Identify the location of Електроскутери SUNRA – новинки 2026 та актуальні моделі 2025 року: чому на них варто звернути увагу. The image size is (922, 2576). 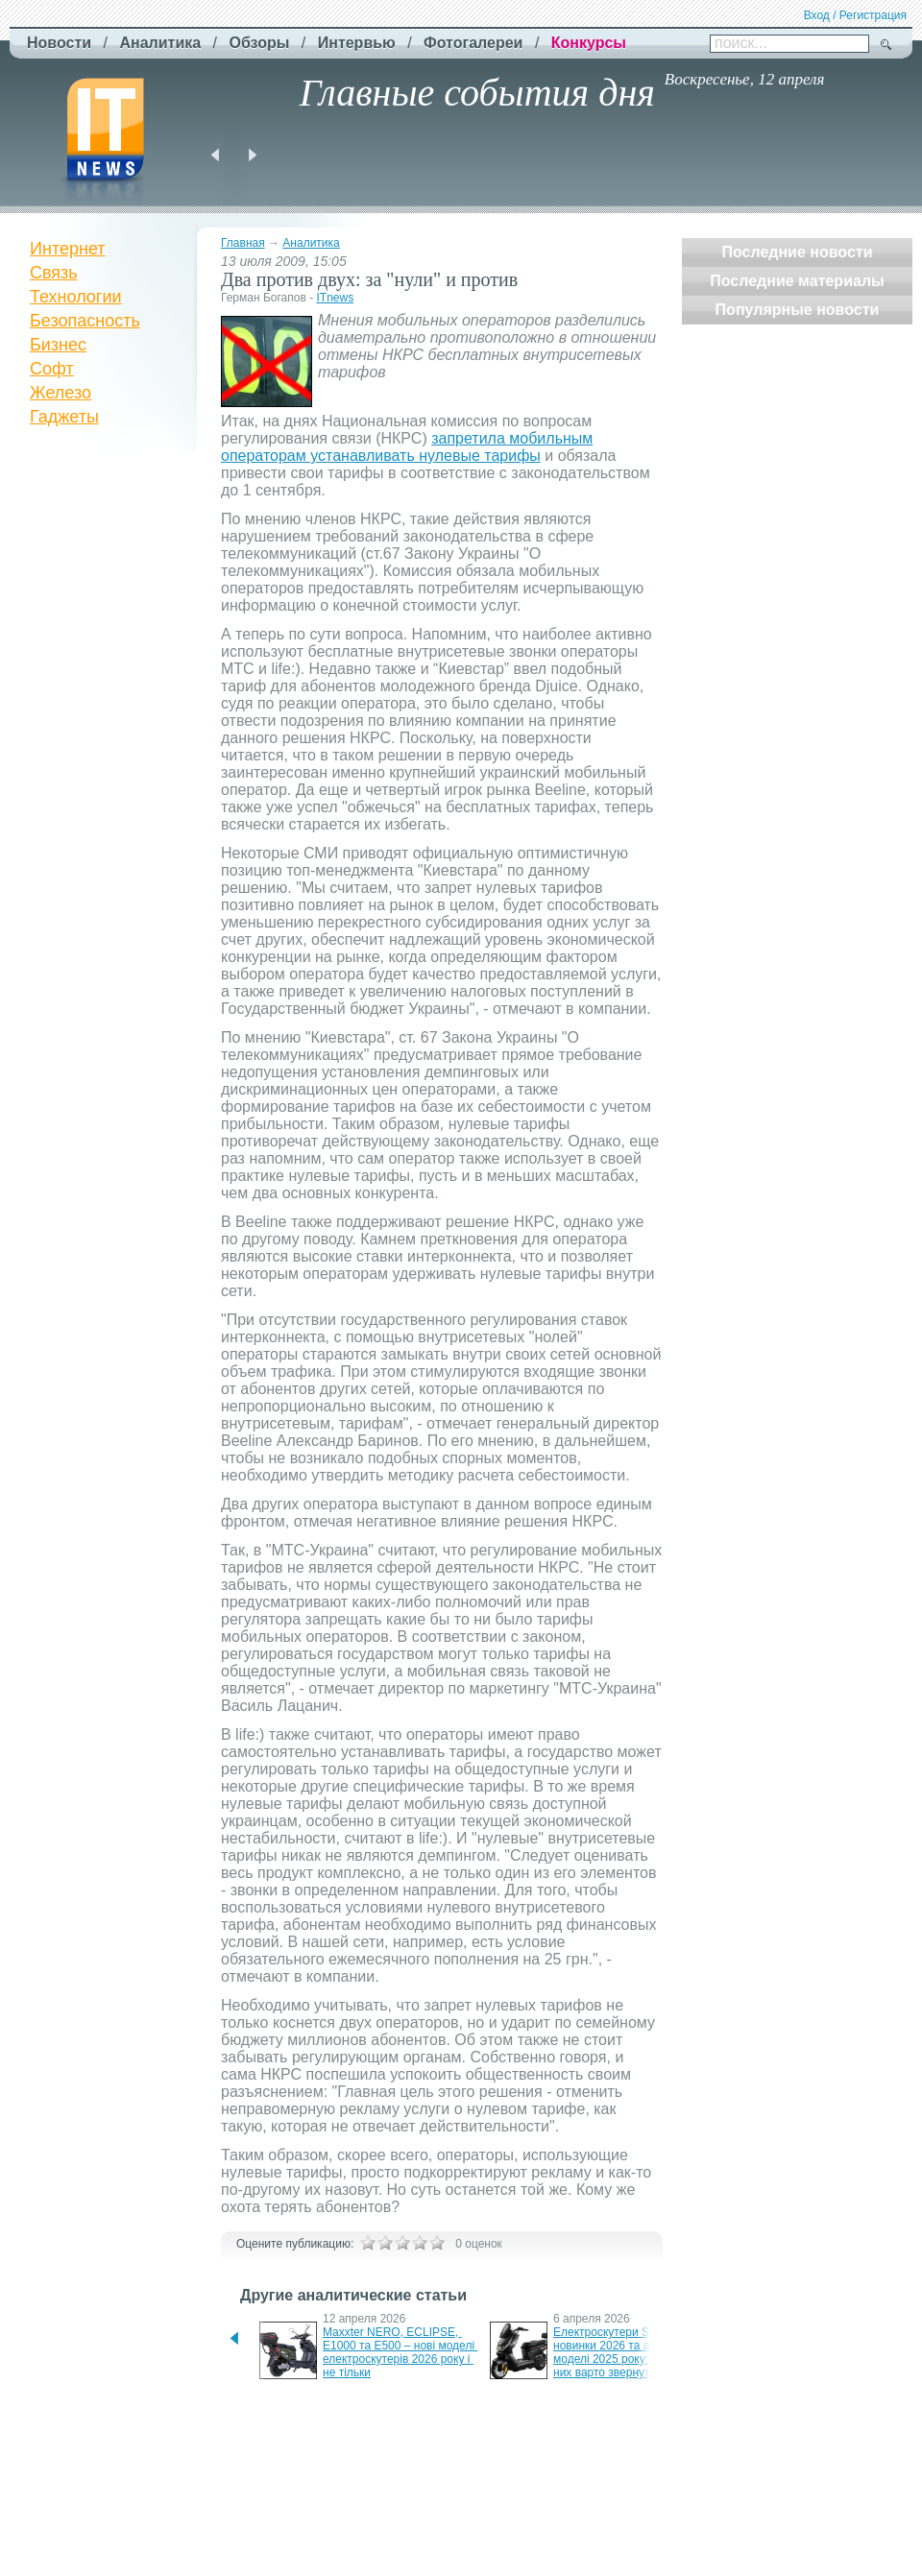
(625, 2352).